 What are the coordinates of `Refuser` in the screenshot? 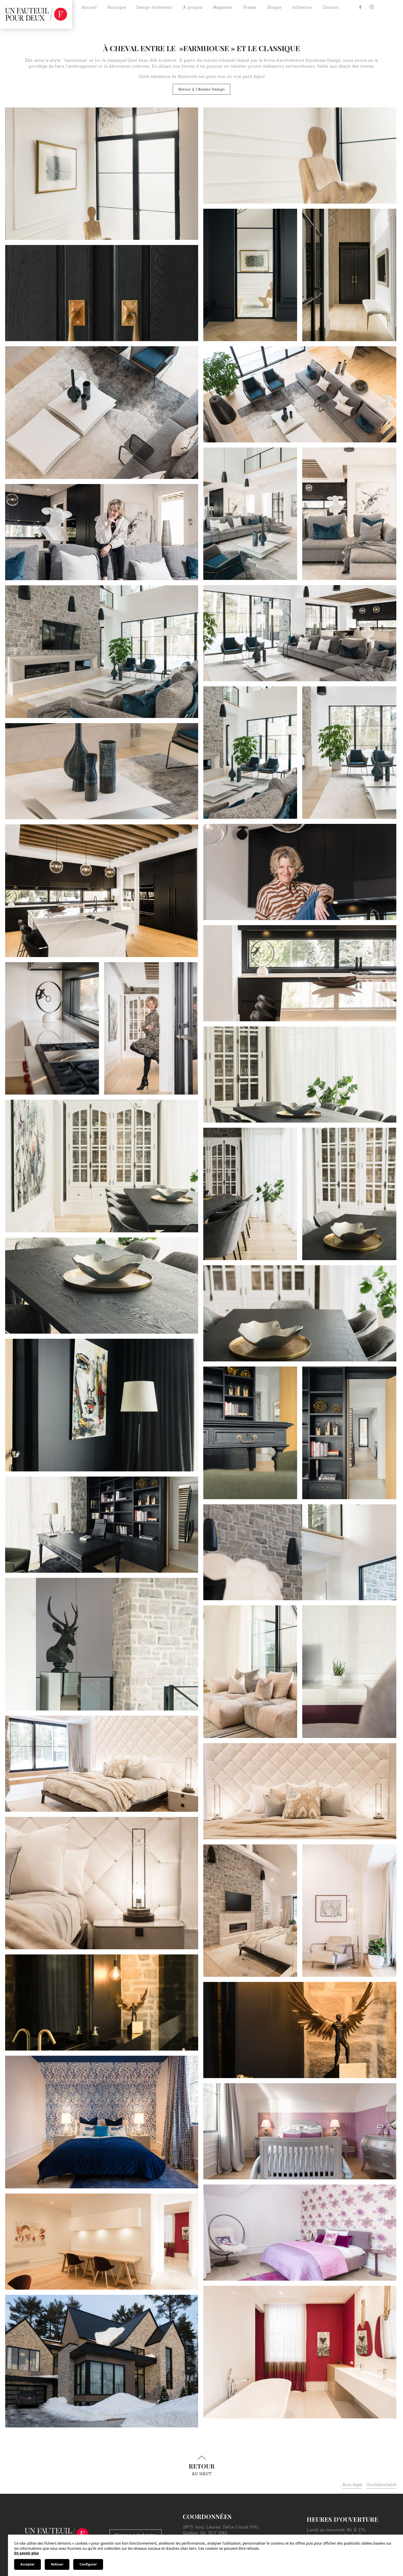 It's located at (57, 2564).